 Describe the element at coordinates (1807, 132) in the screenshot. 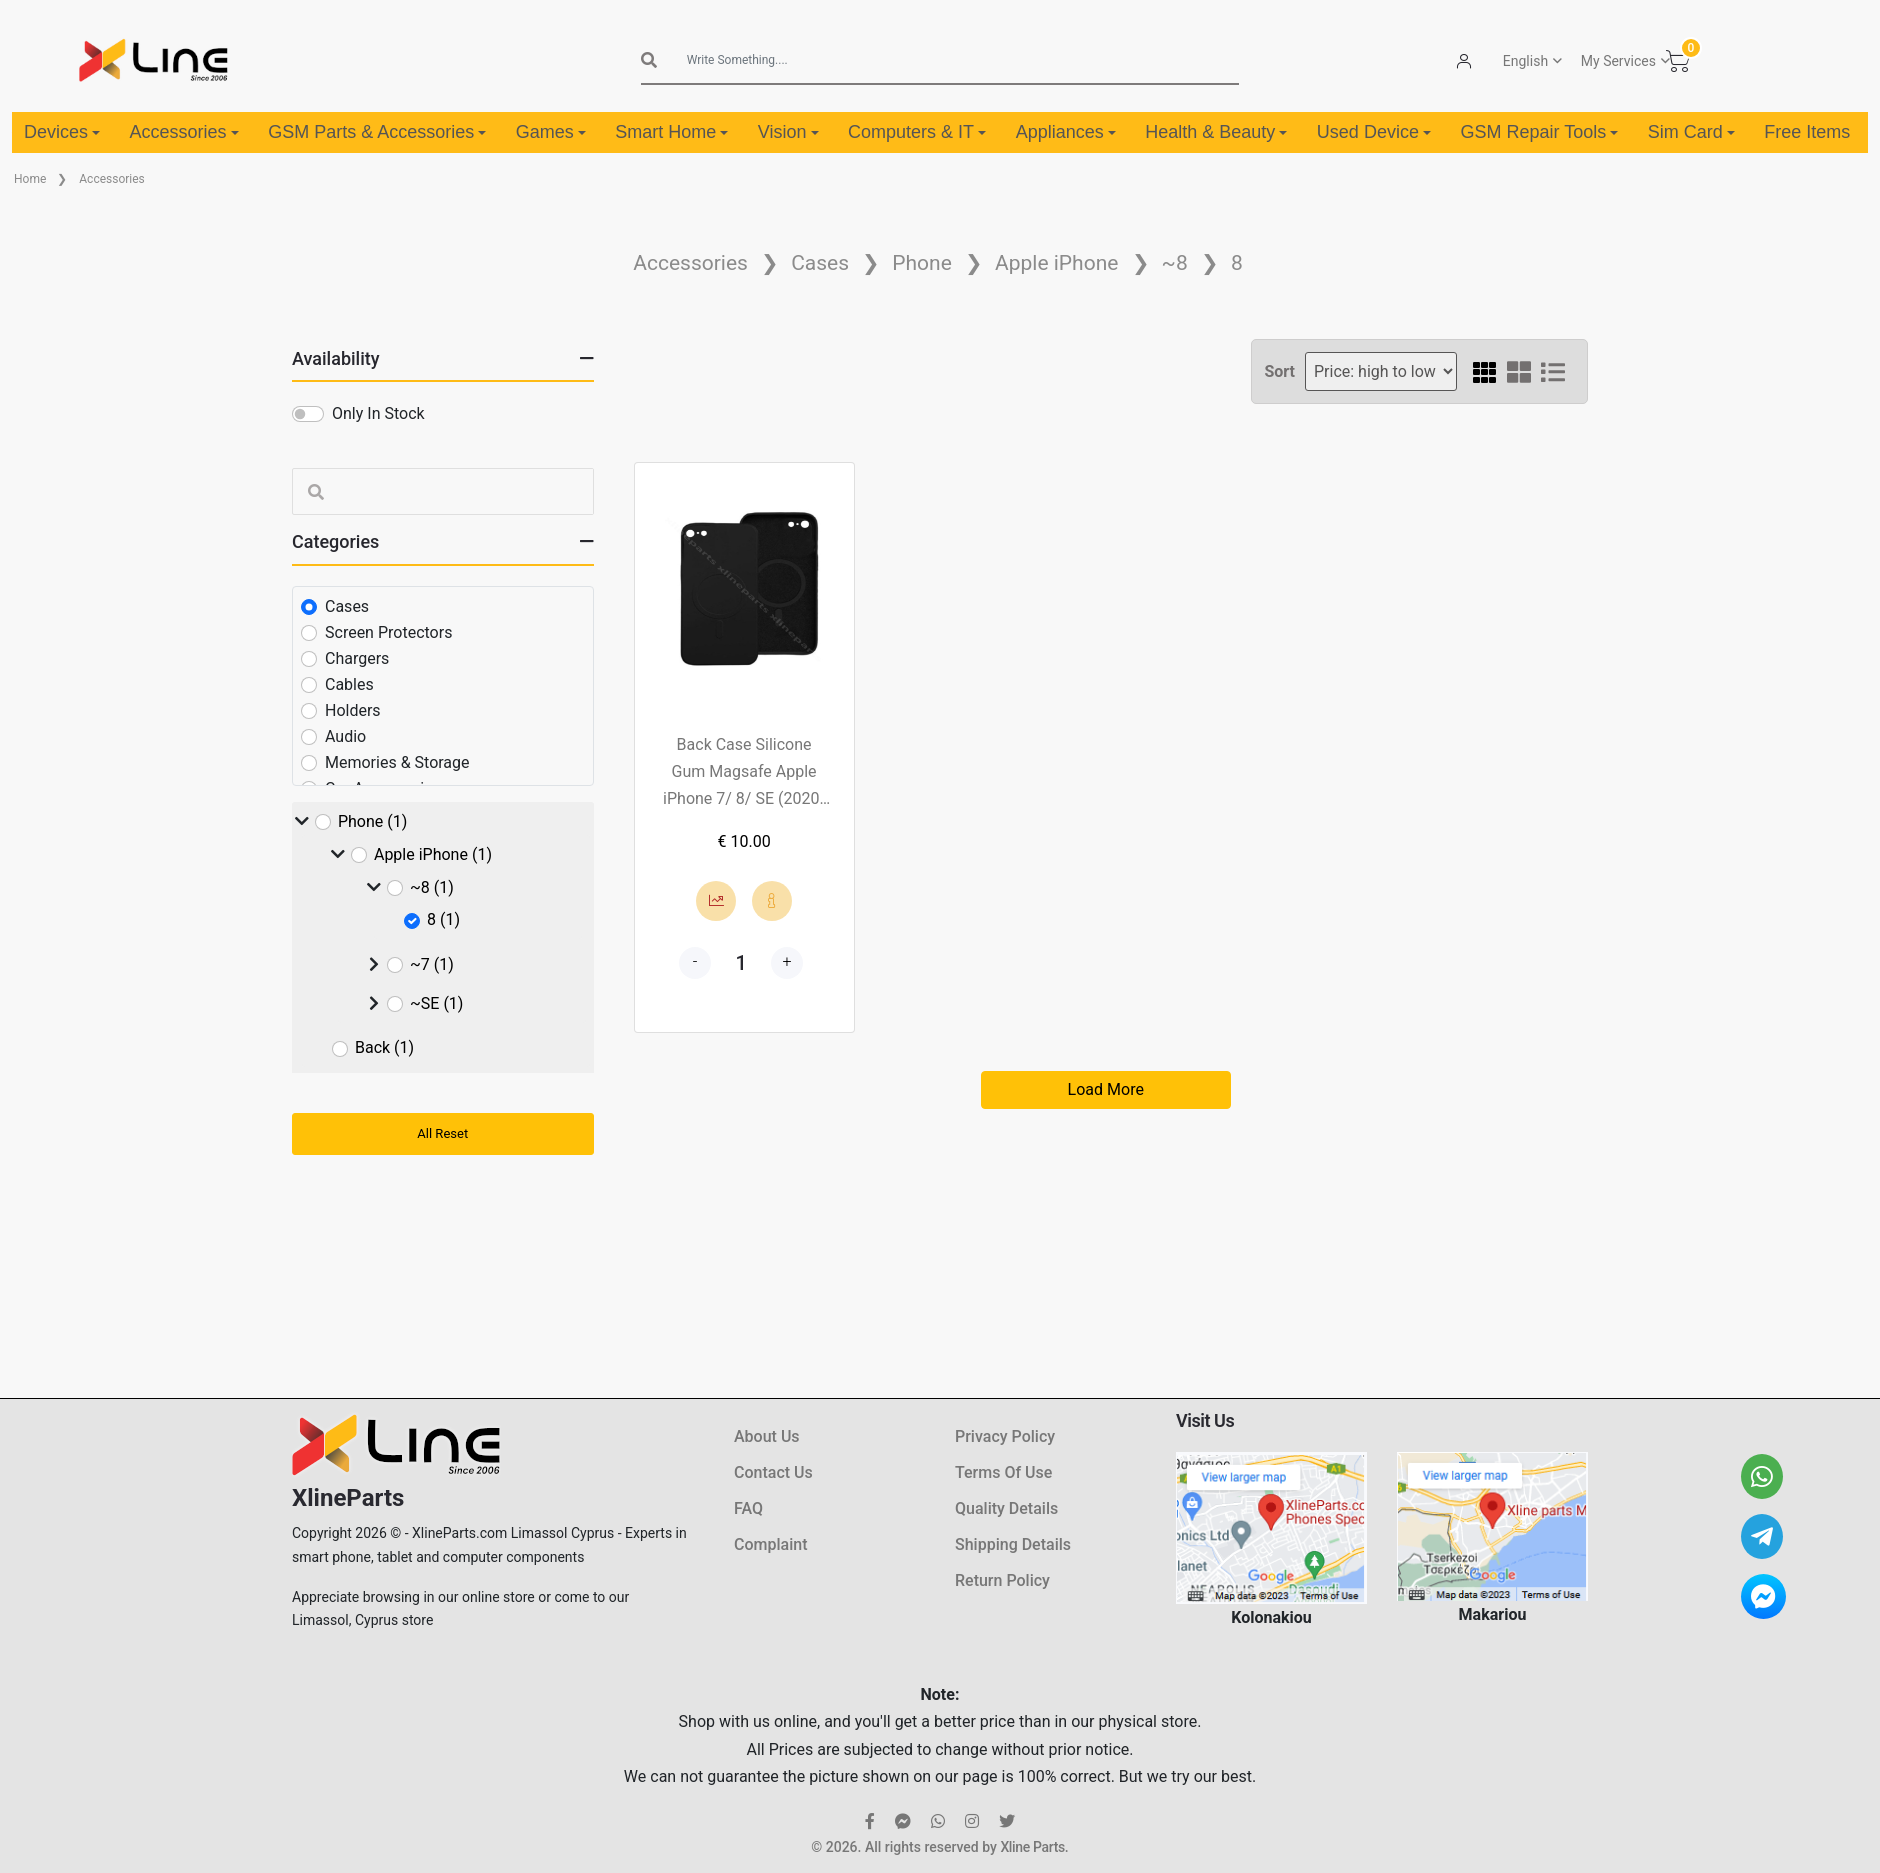

I see `Free Items` at that location.